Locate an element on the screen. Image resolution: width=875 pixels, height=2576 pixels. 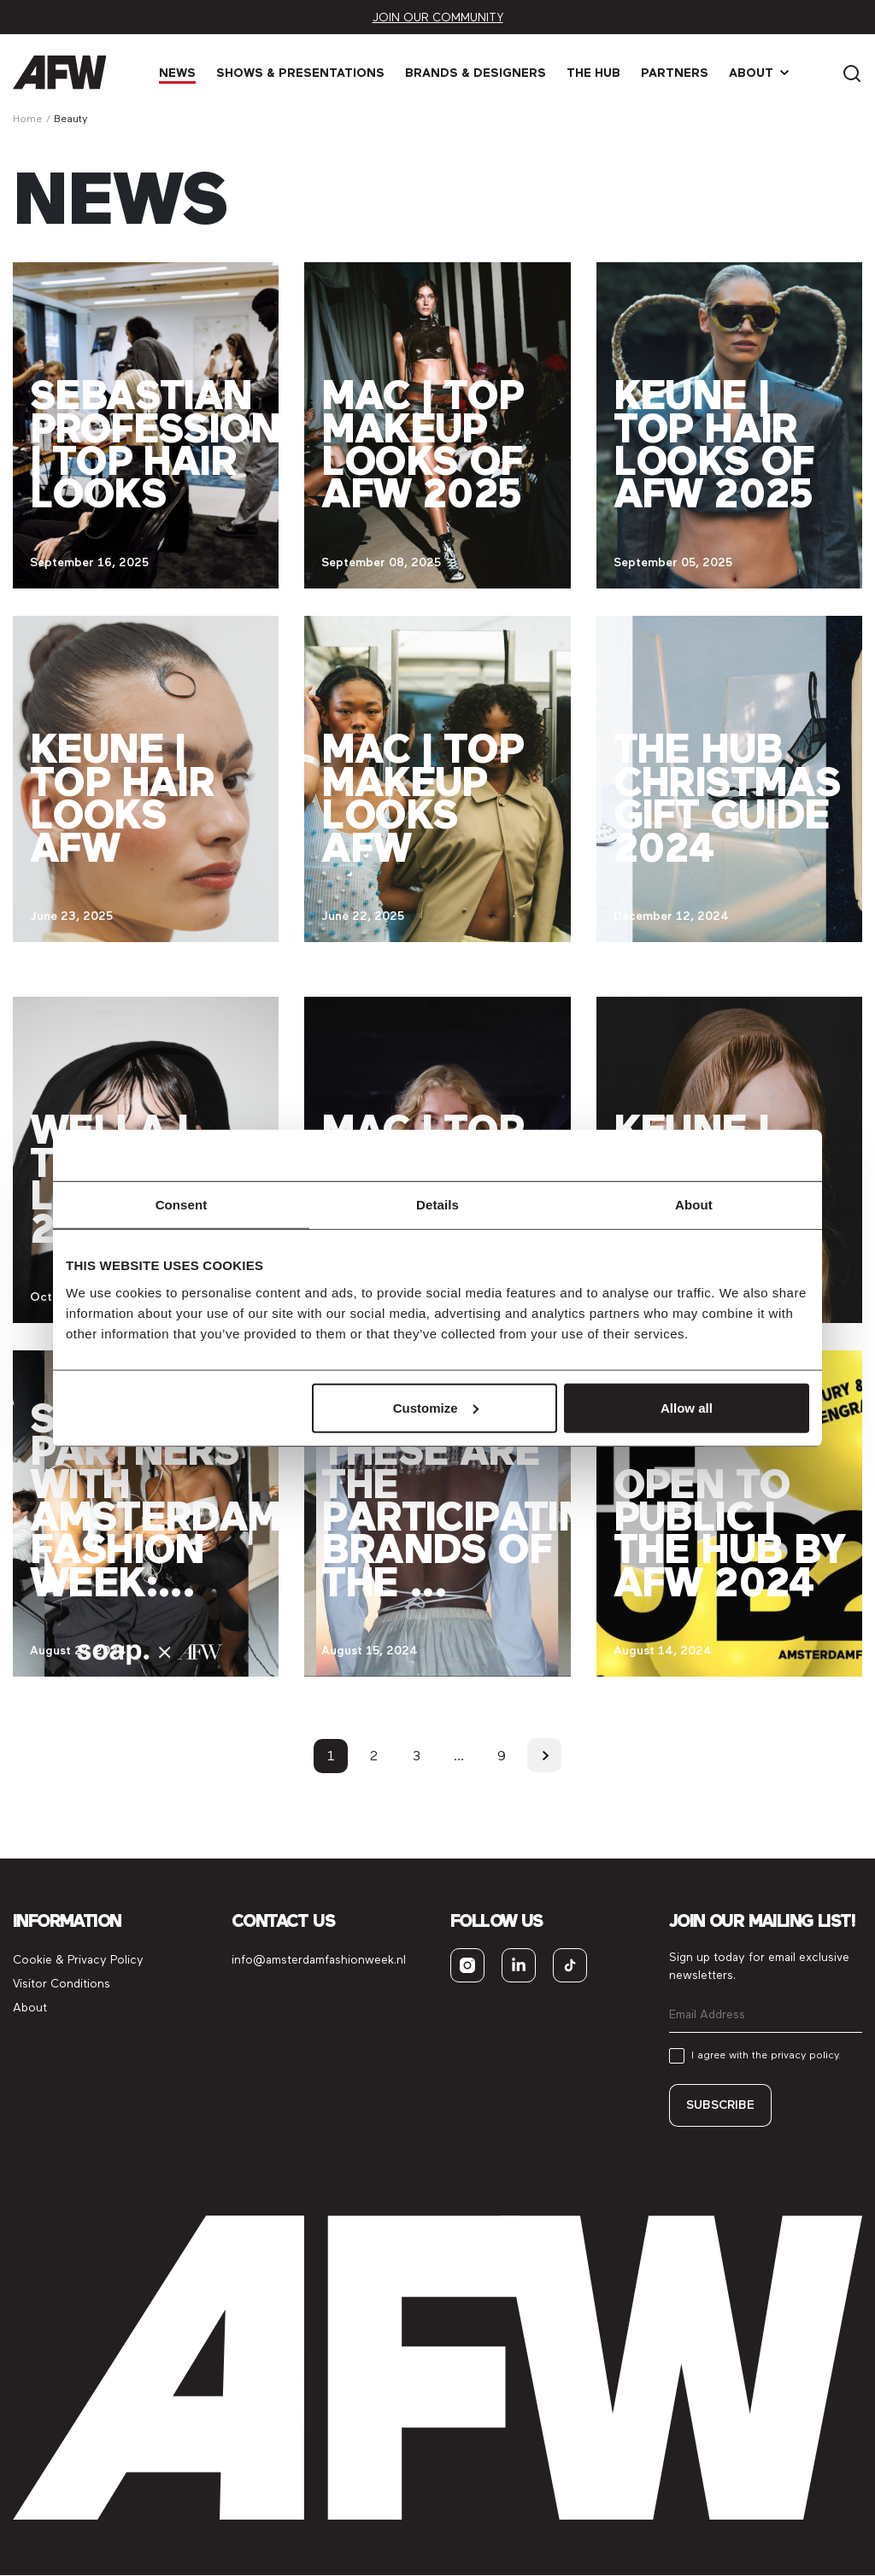
MAC | Top makeup looks of AFW 2025 is located at coordinates (422, 444).